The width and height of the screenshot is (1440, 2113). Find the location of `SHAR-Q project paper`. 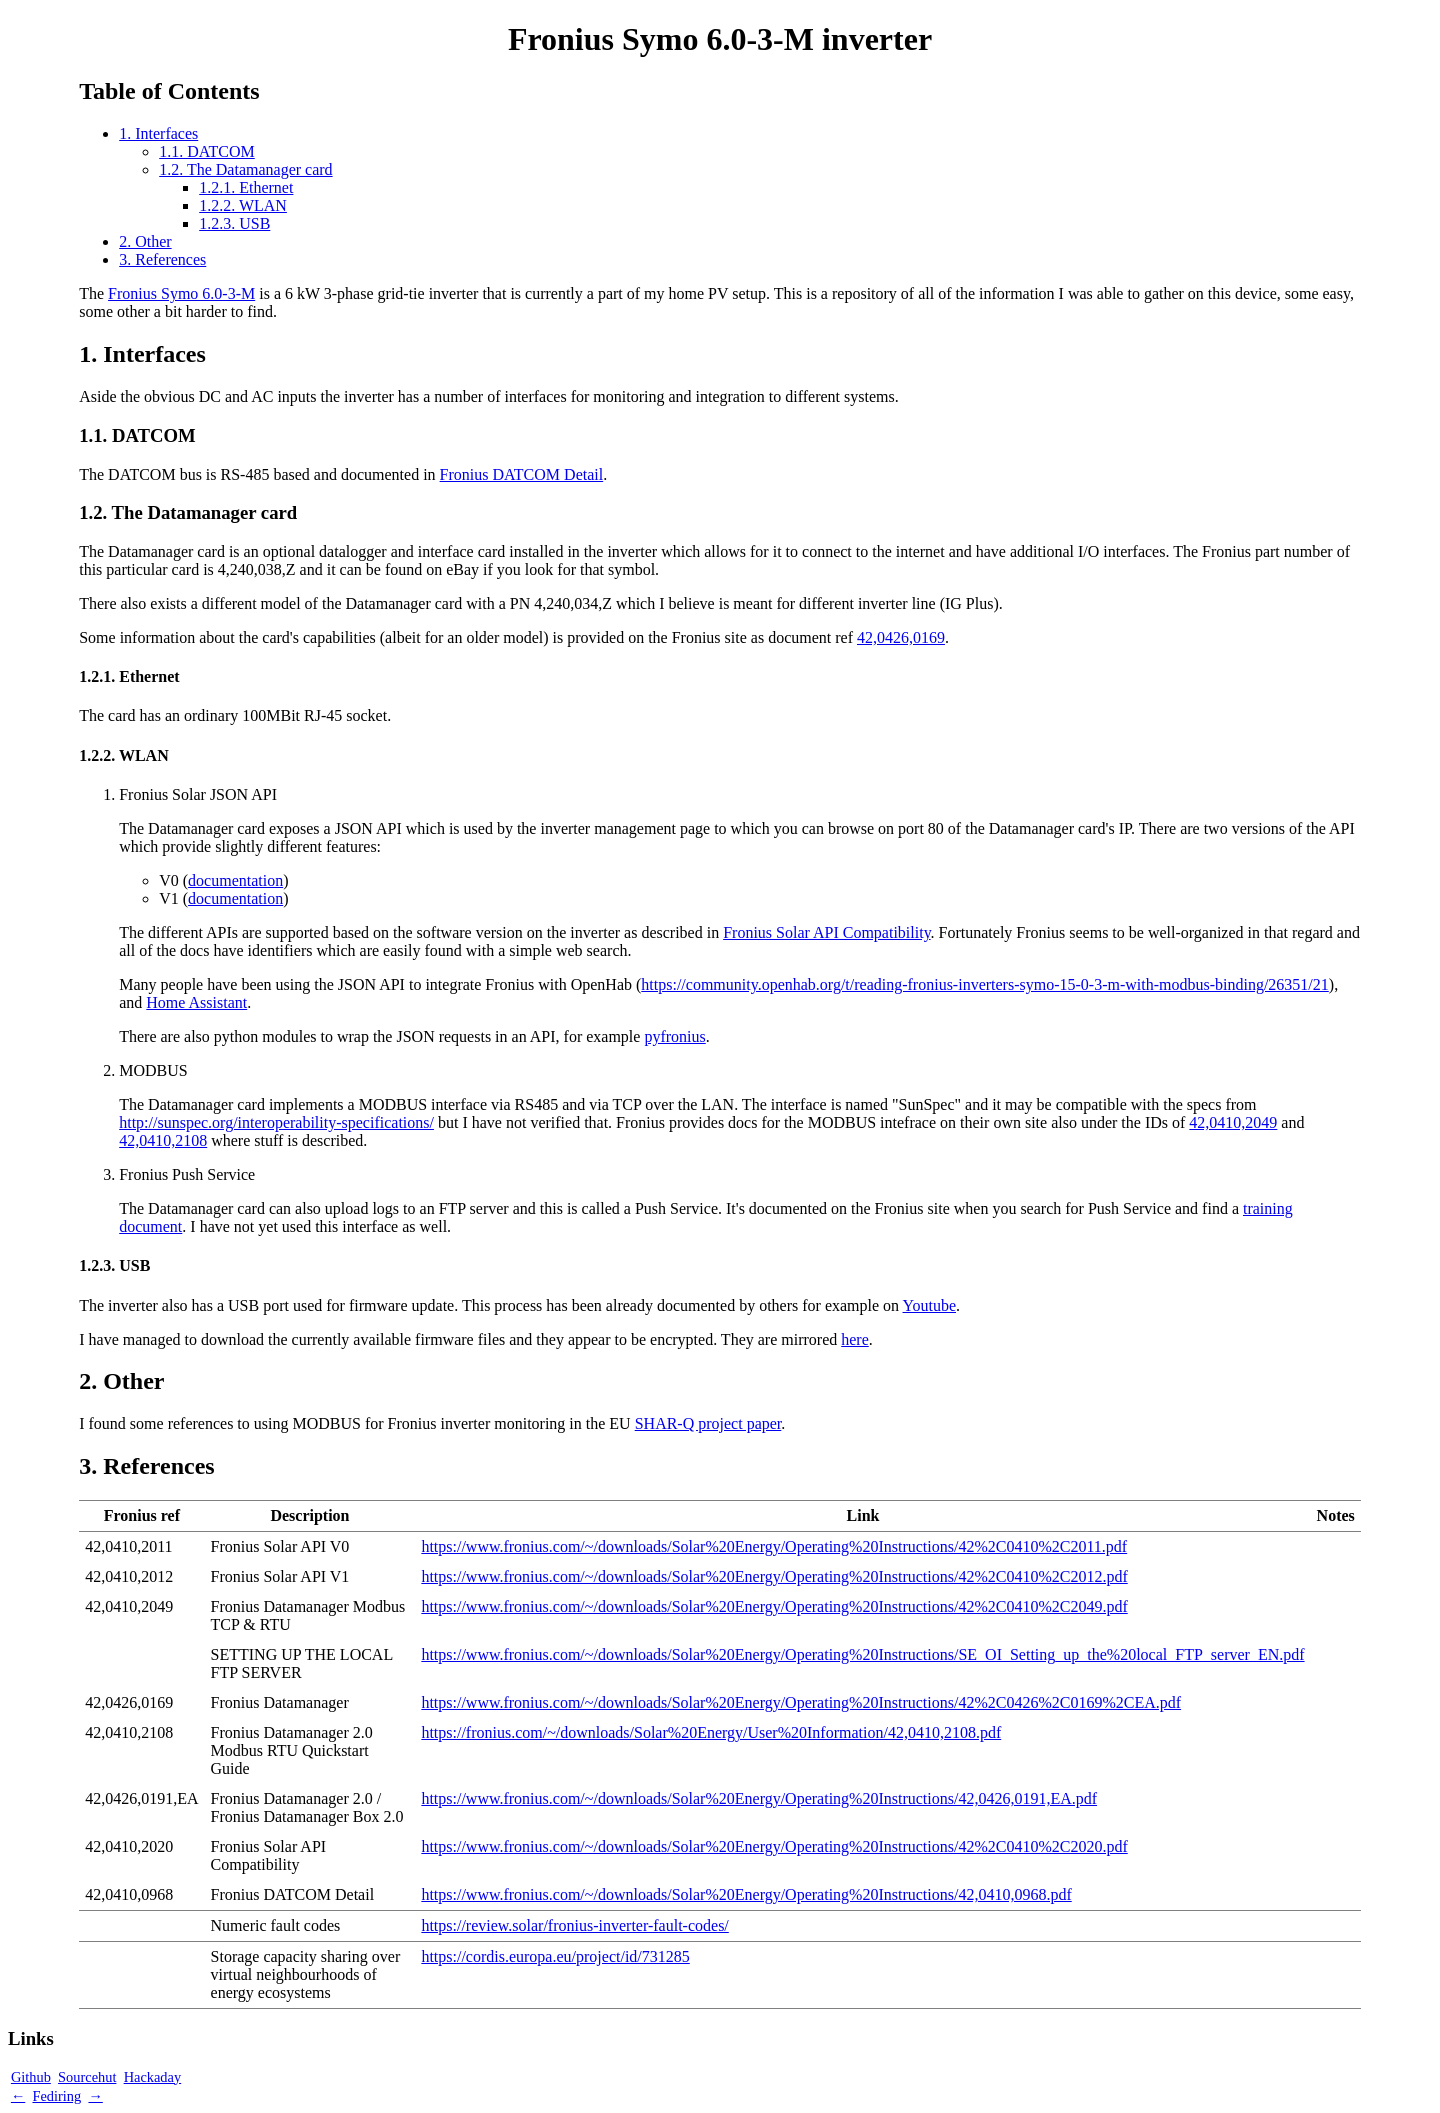

SHAR-Q project paper is located at coordinates (708, 1423).